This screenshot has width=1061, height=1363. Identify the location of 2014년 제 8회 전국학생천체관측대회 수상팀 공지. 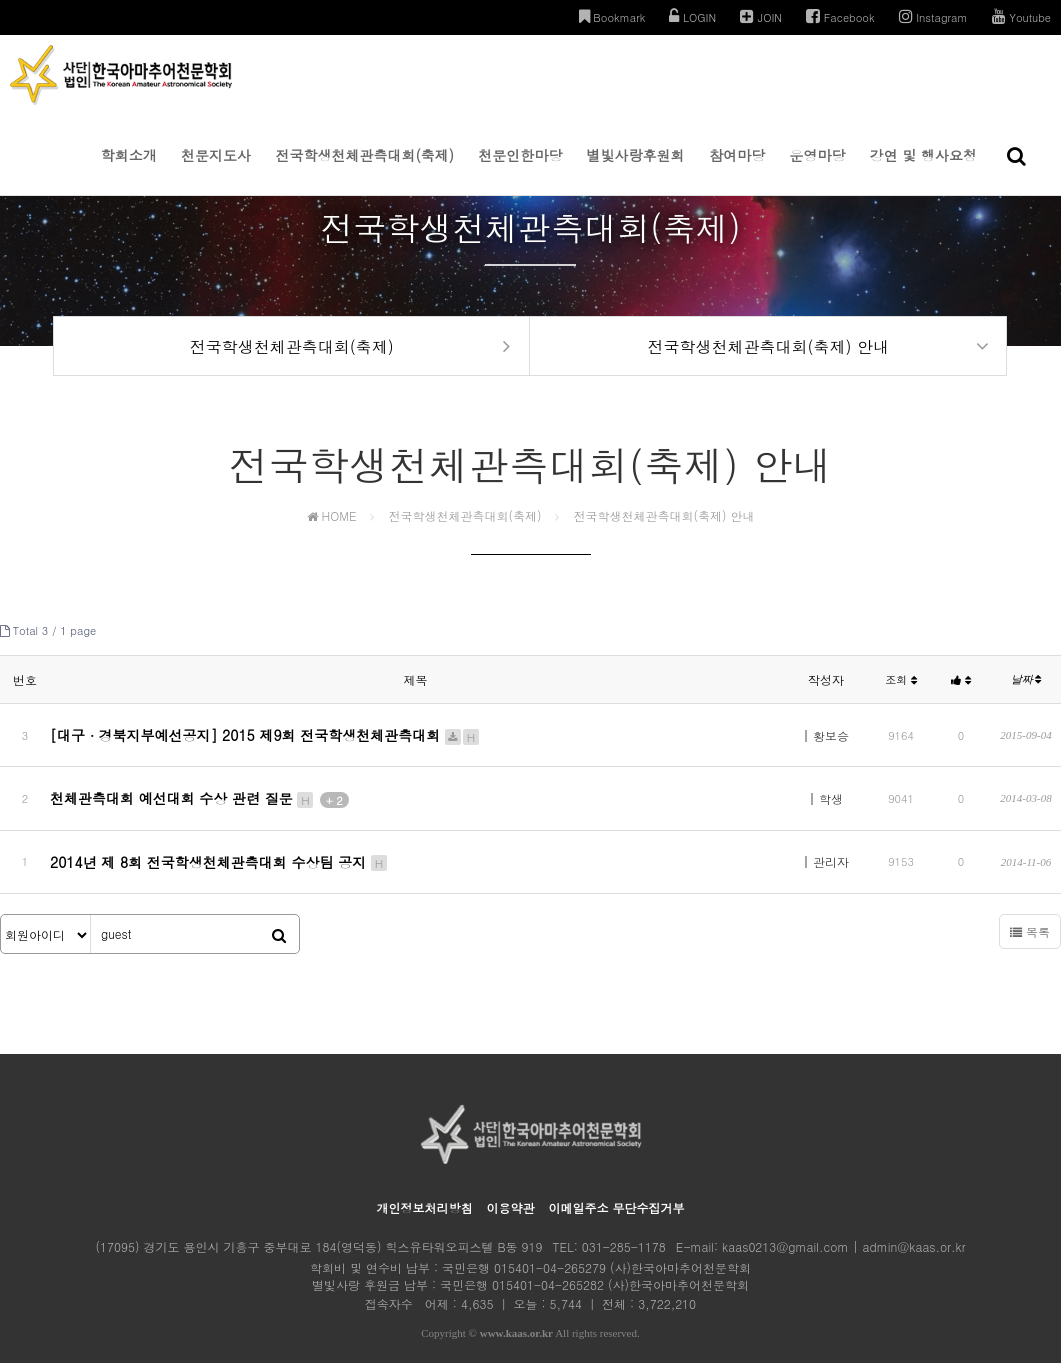
(219, 842).